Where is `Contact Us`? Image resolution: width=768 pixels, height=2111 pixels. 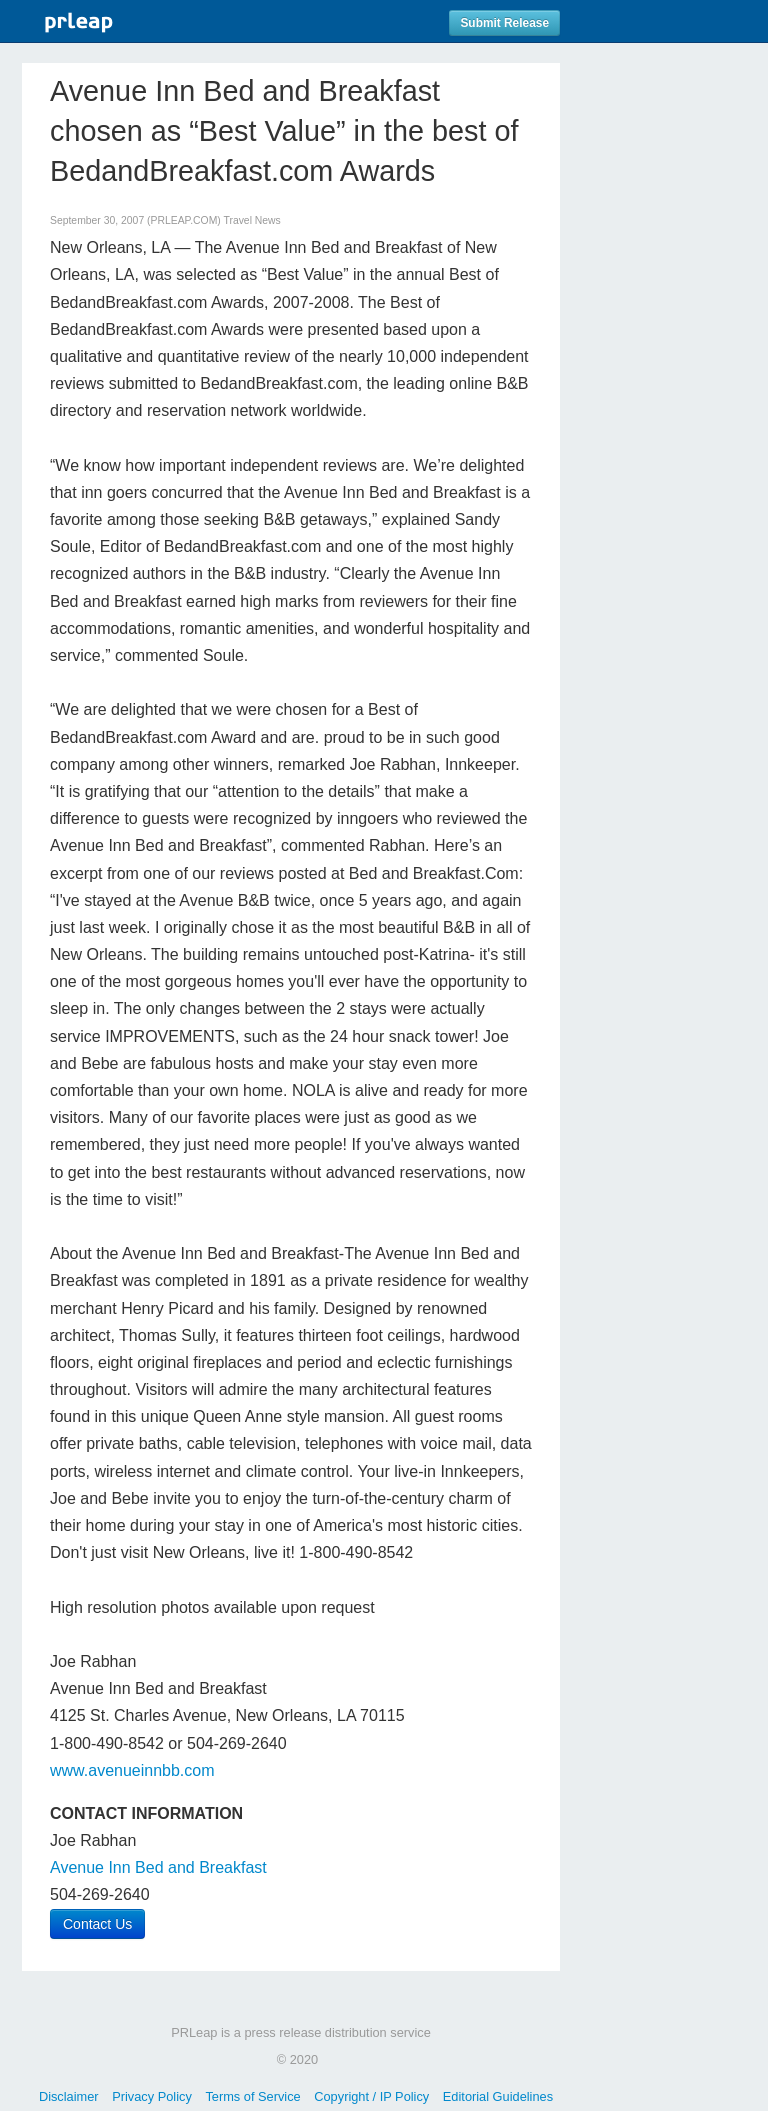 Contact Us is located at coordinates (97, 1924).